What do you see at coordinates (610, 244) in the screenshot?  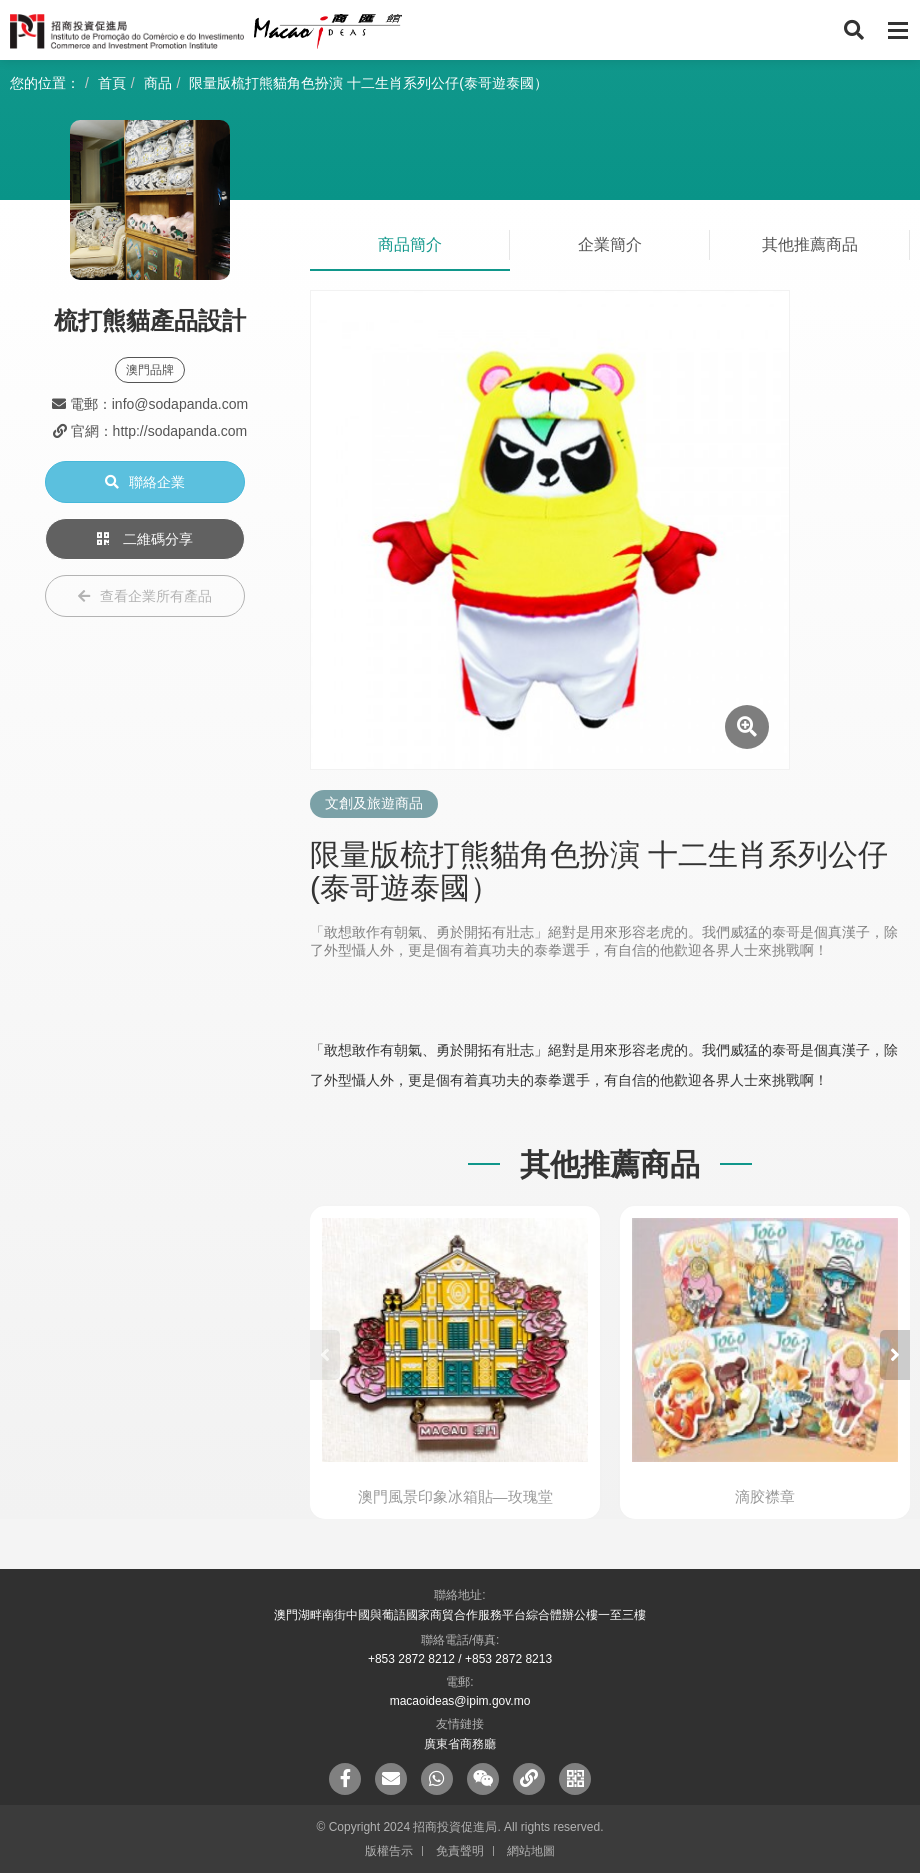 I see `企業簡介` at bounding box center [610, 244].